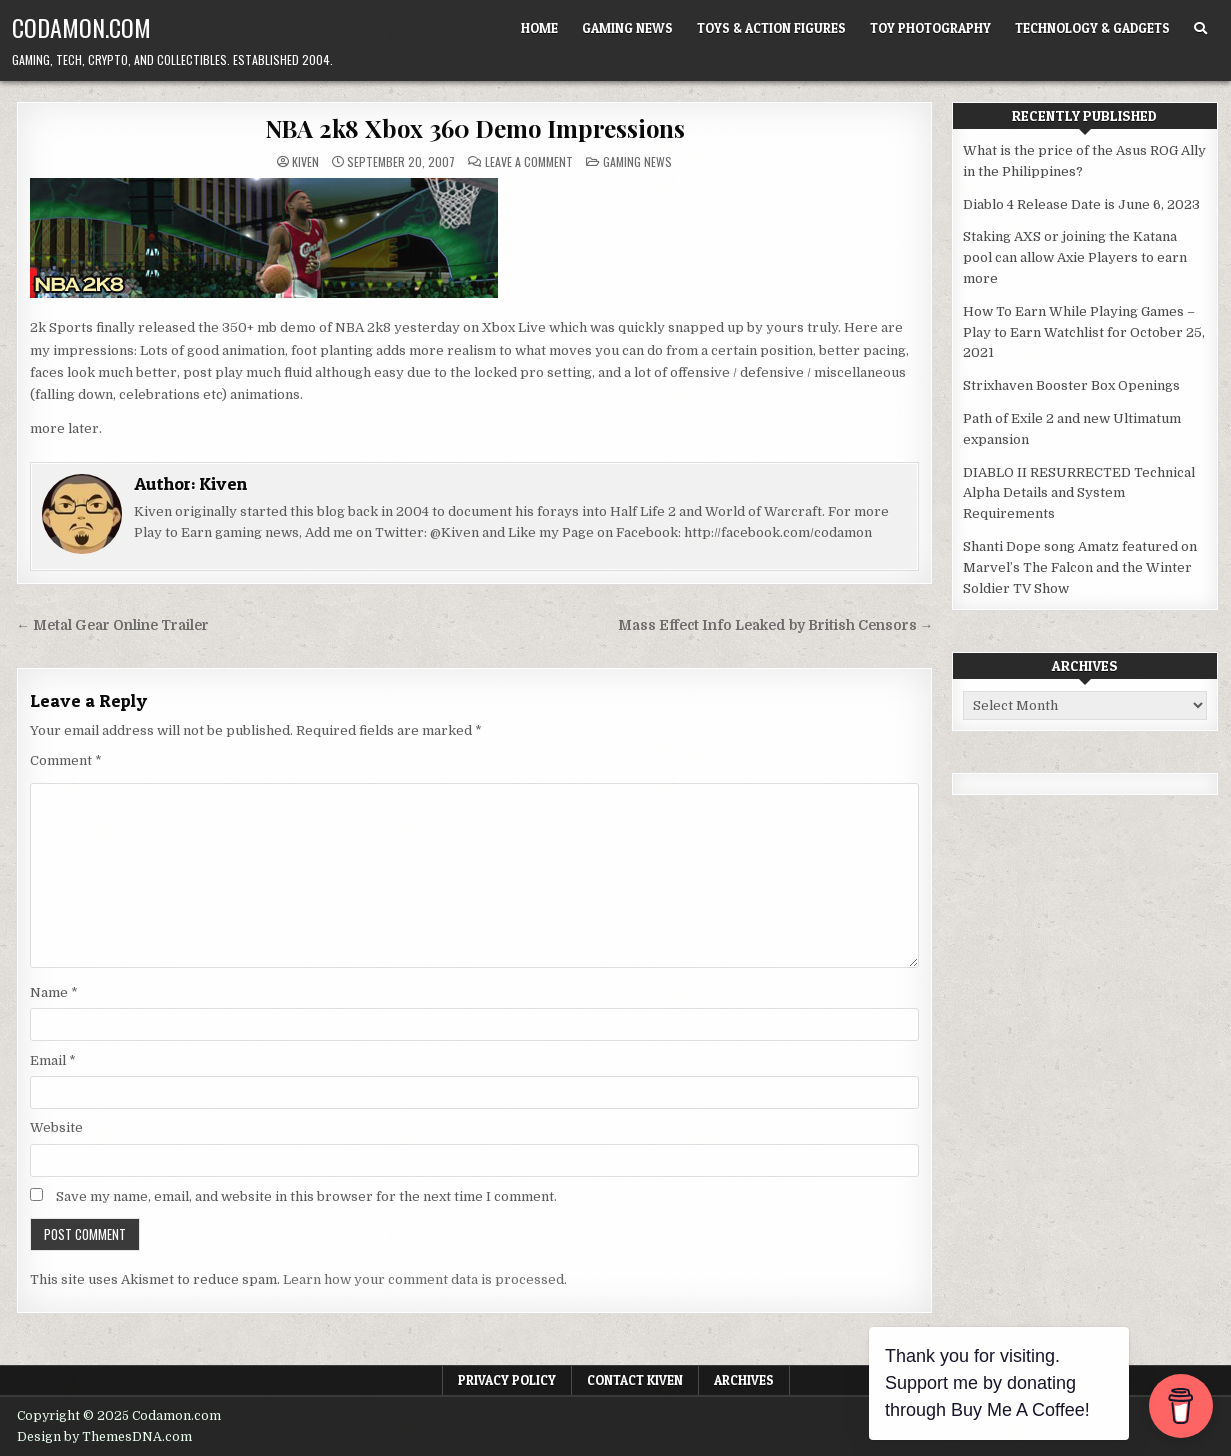 This screenshot has height=1456, width=1231. Describe the element at coordinates (635, 1380) in the screenshot. I see `Contact Kiven` at that location.